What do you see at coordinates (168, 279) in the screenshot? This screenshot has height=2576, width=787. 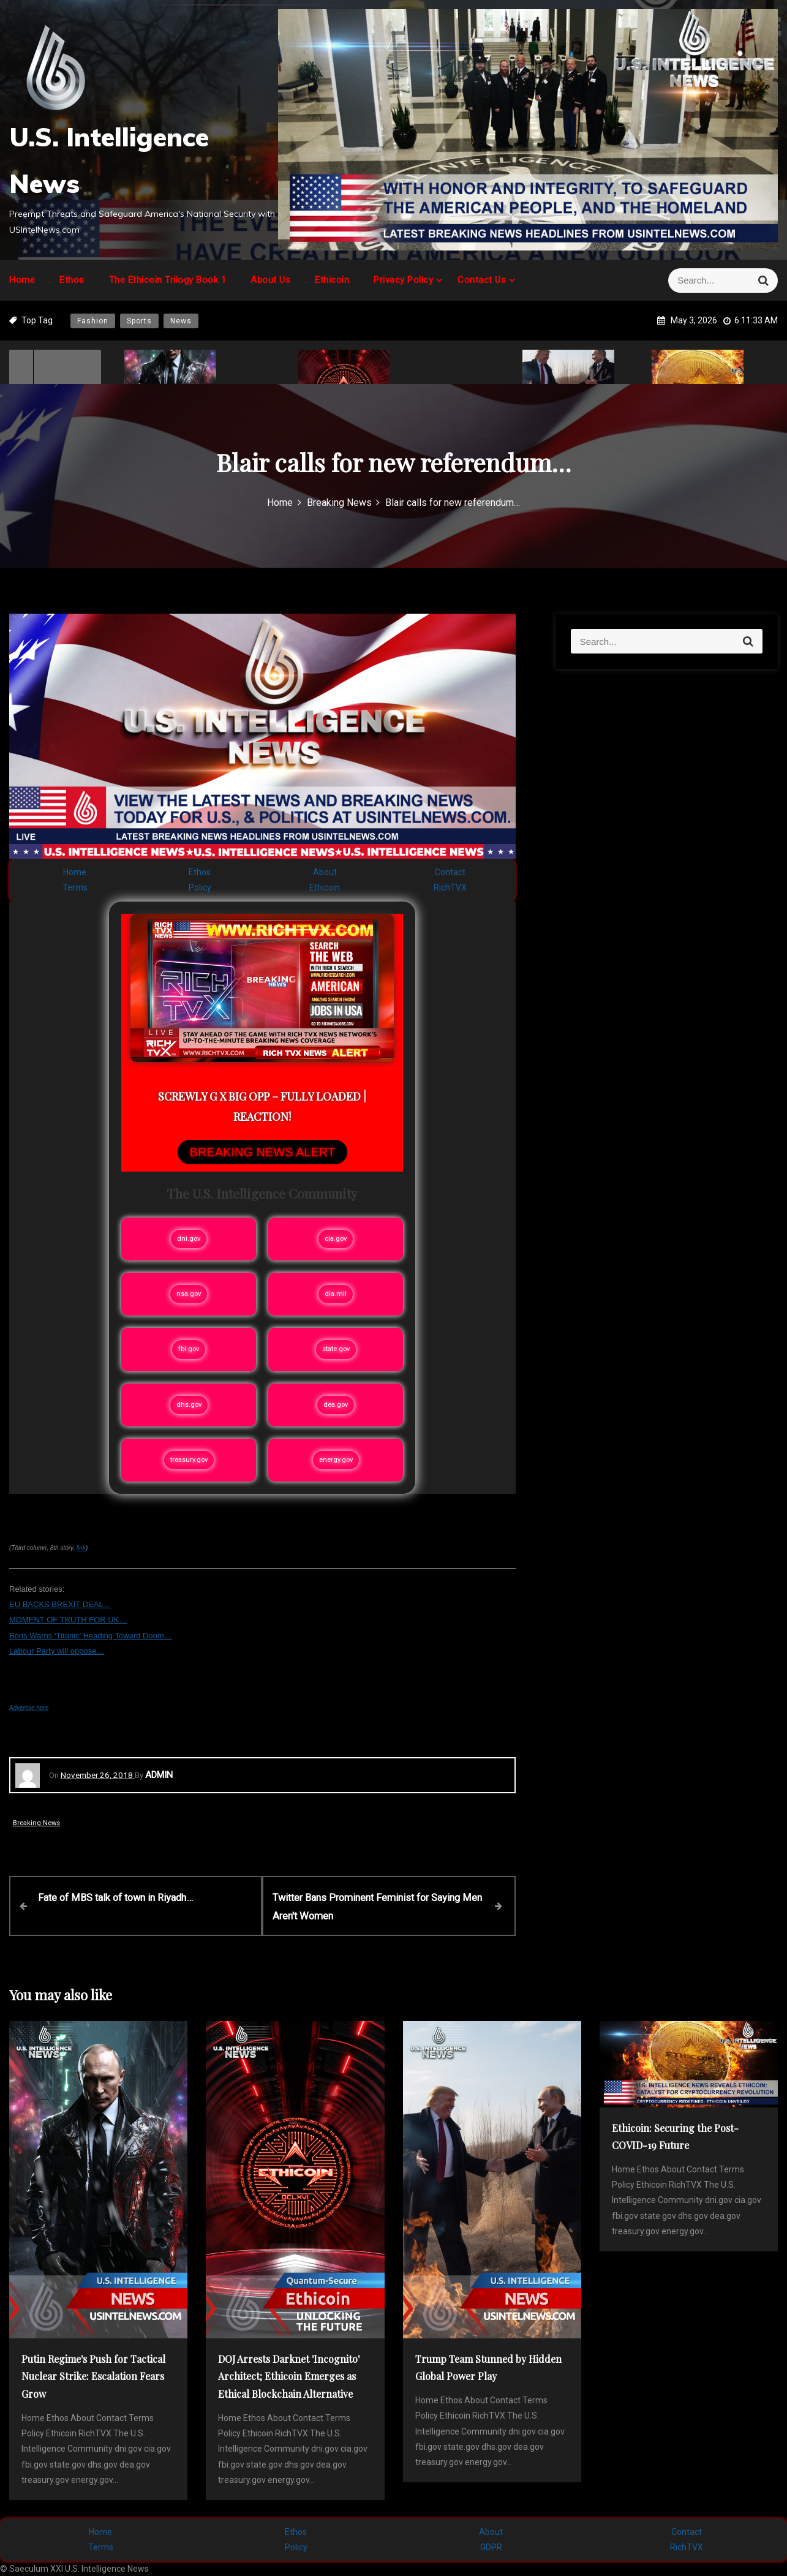 I see `The Ethicoin Trilogy Book 1` at bounding box center [168, 279].